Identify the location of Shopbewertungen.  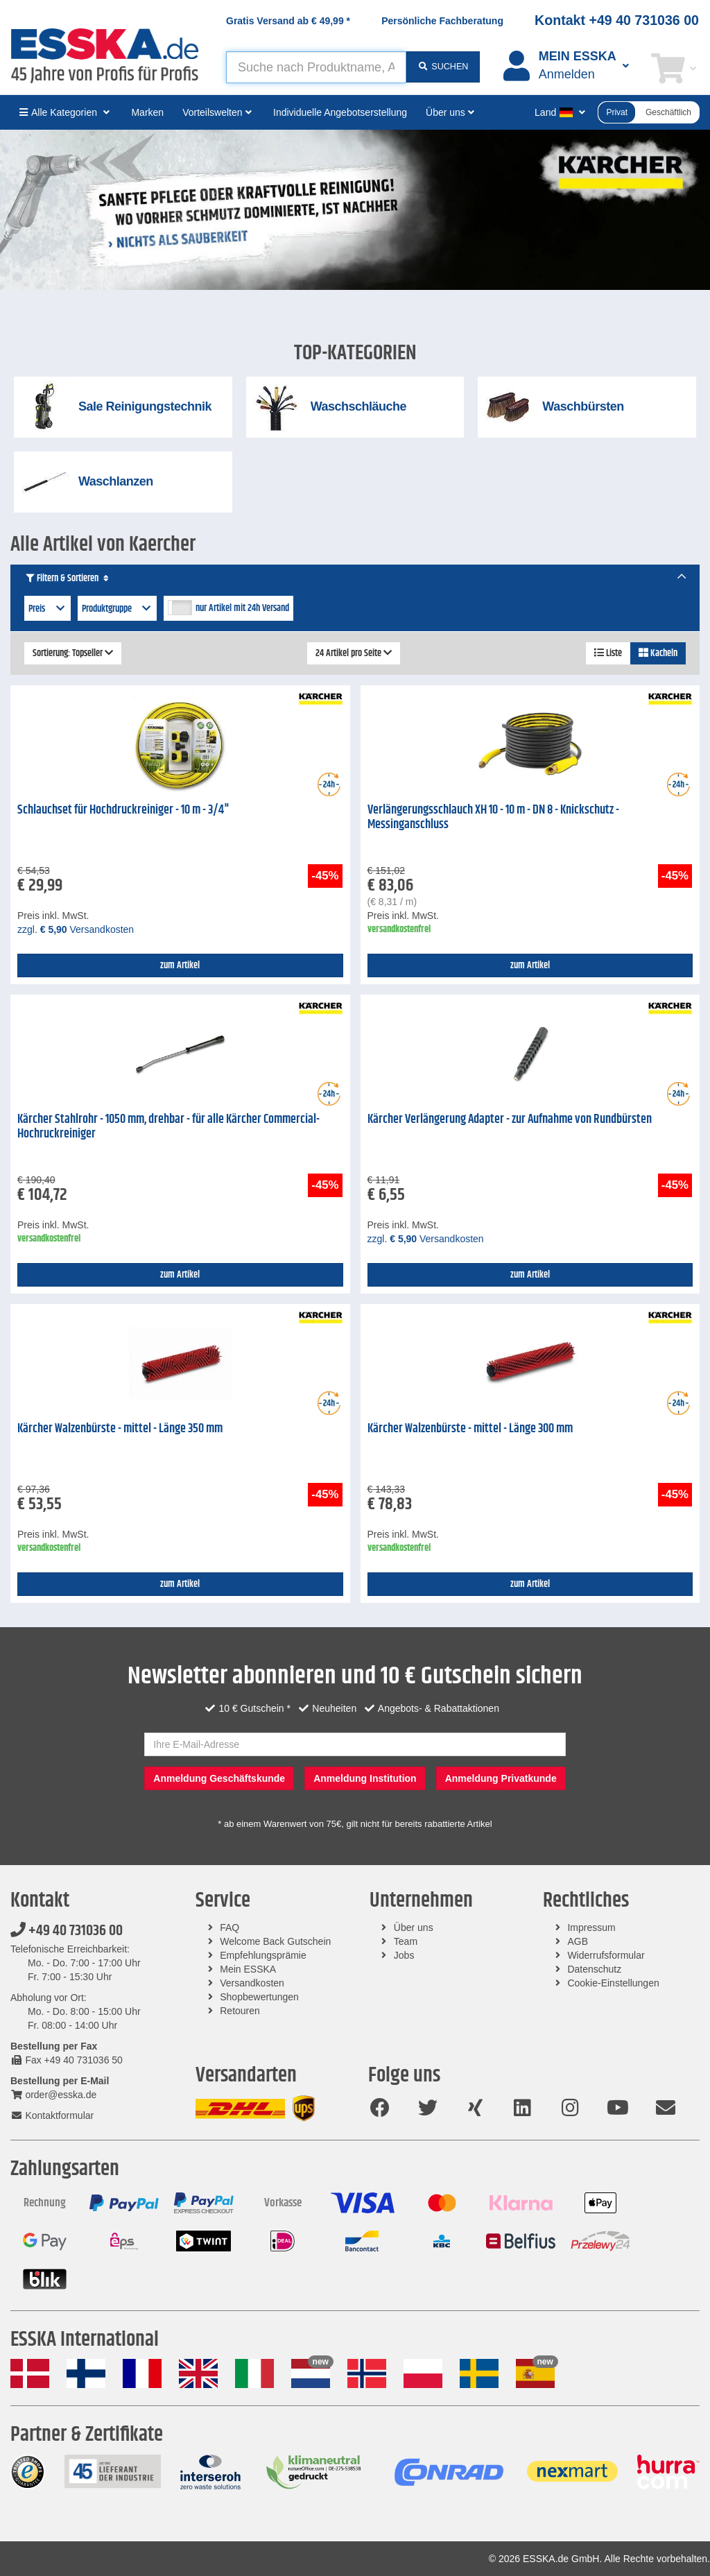
(259, 1996).